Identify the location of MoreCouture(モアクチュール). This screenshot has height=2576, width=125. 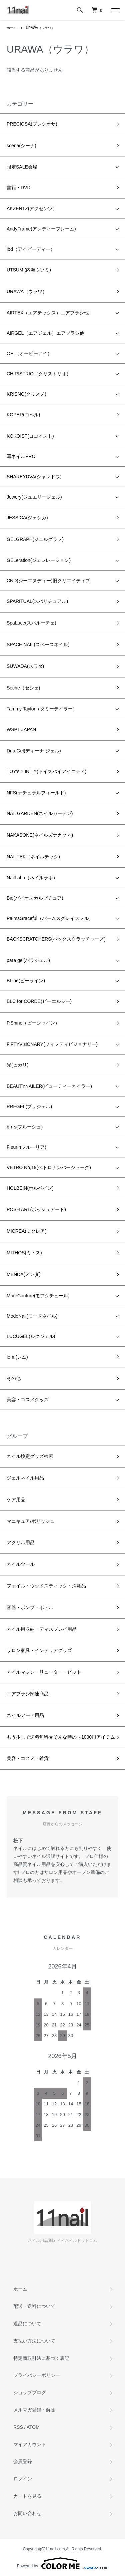
(38, 1295).